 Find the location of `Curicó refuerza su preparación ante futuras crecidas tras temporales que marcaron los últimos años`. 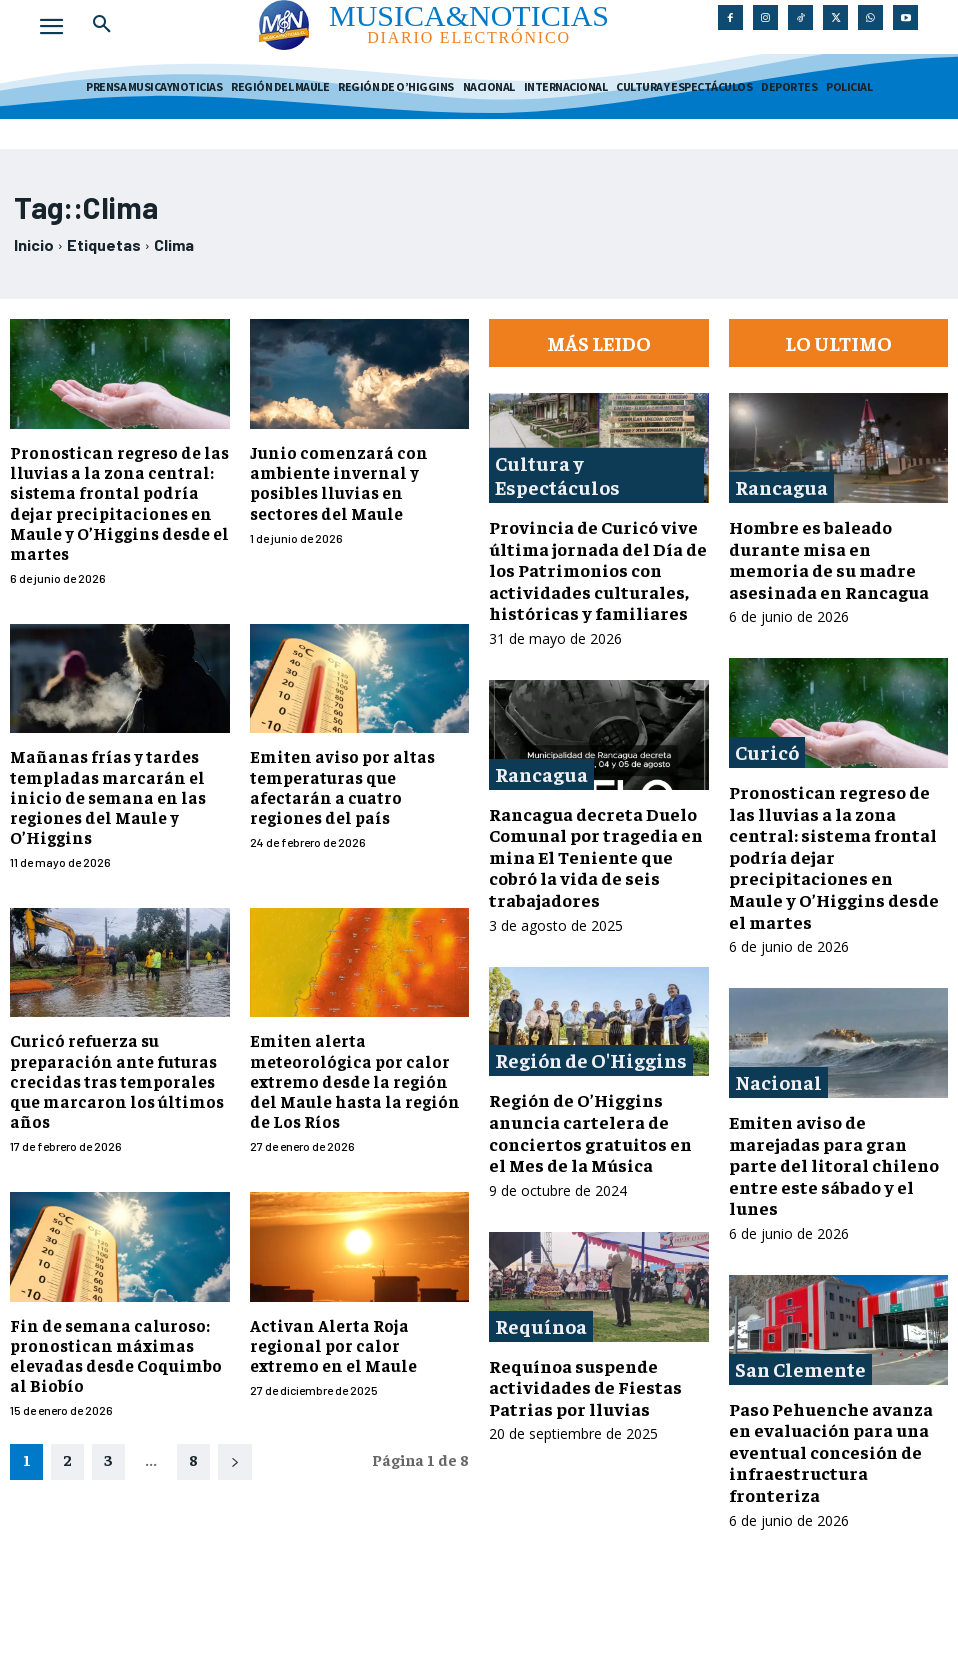

Curicó refuerza su preparación ante futuras crecidas tras temporales que marcaron los últimos años is located at coordinates (108, 1047).